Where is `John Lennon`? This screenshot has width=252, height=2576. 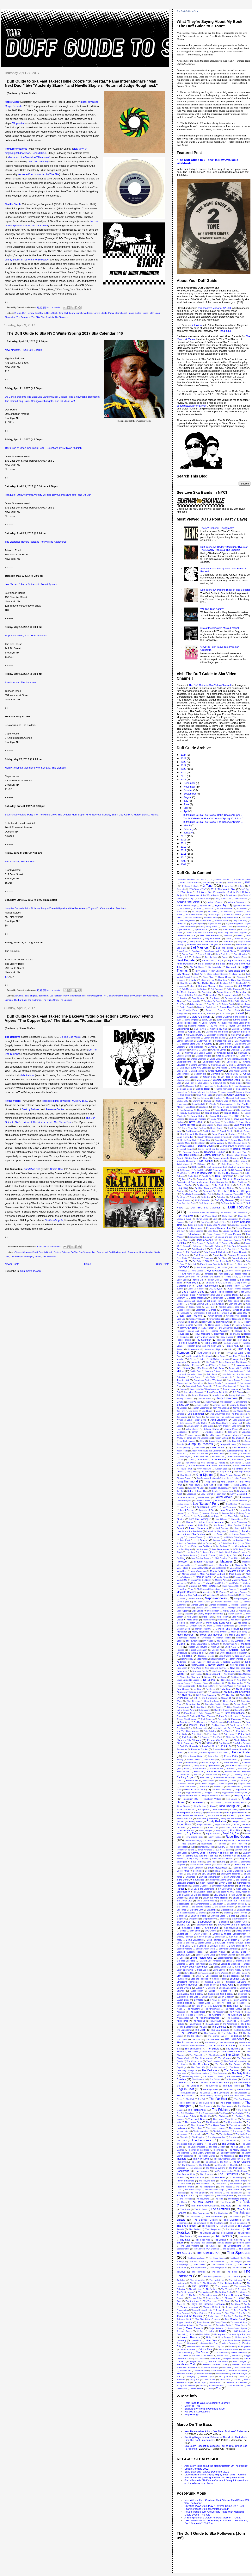
John Lennon is located at coordinates (193, 1426).